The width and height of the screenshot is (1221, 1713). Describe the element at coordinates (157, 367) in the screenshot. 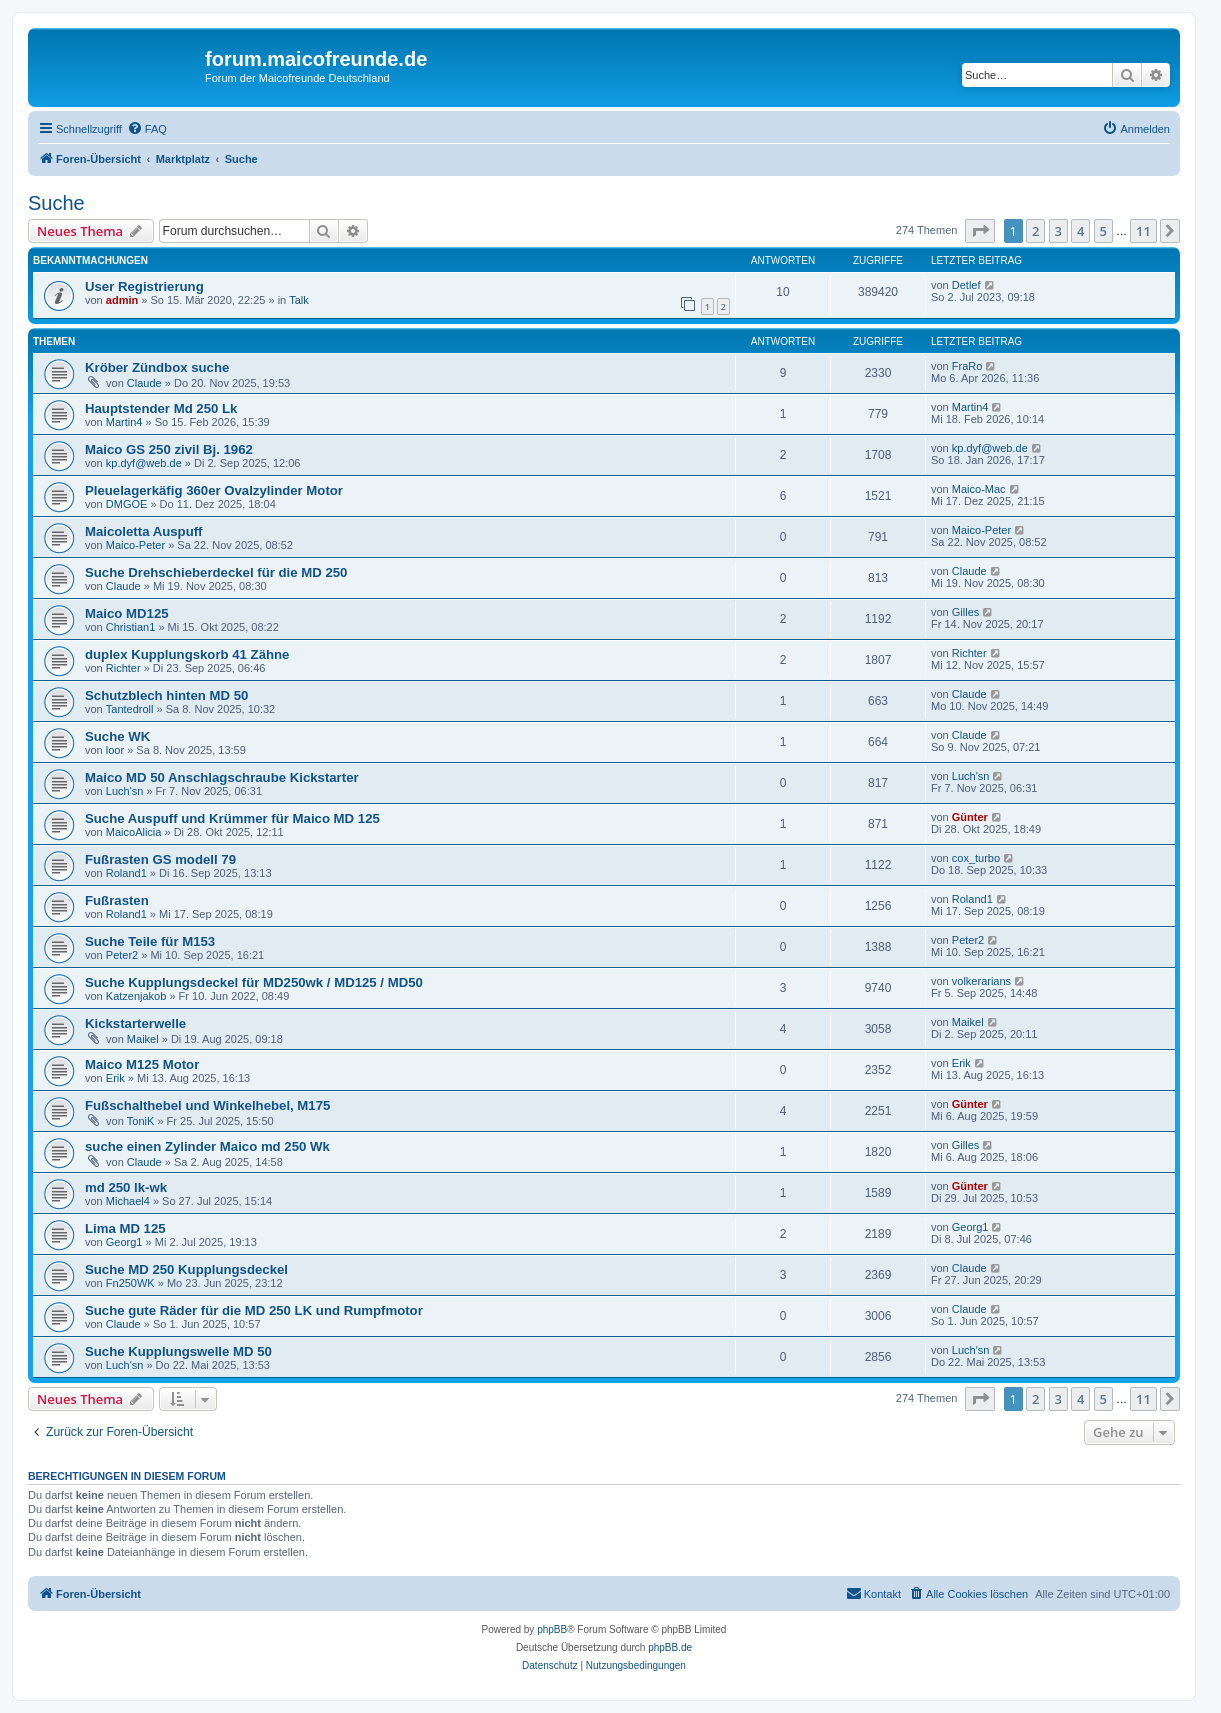

I see `Kröber Zündbox suche` at that location.